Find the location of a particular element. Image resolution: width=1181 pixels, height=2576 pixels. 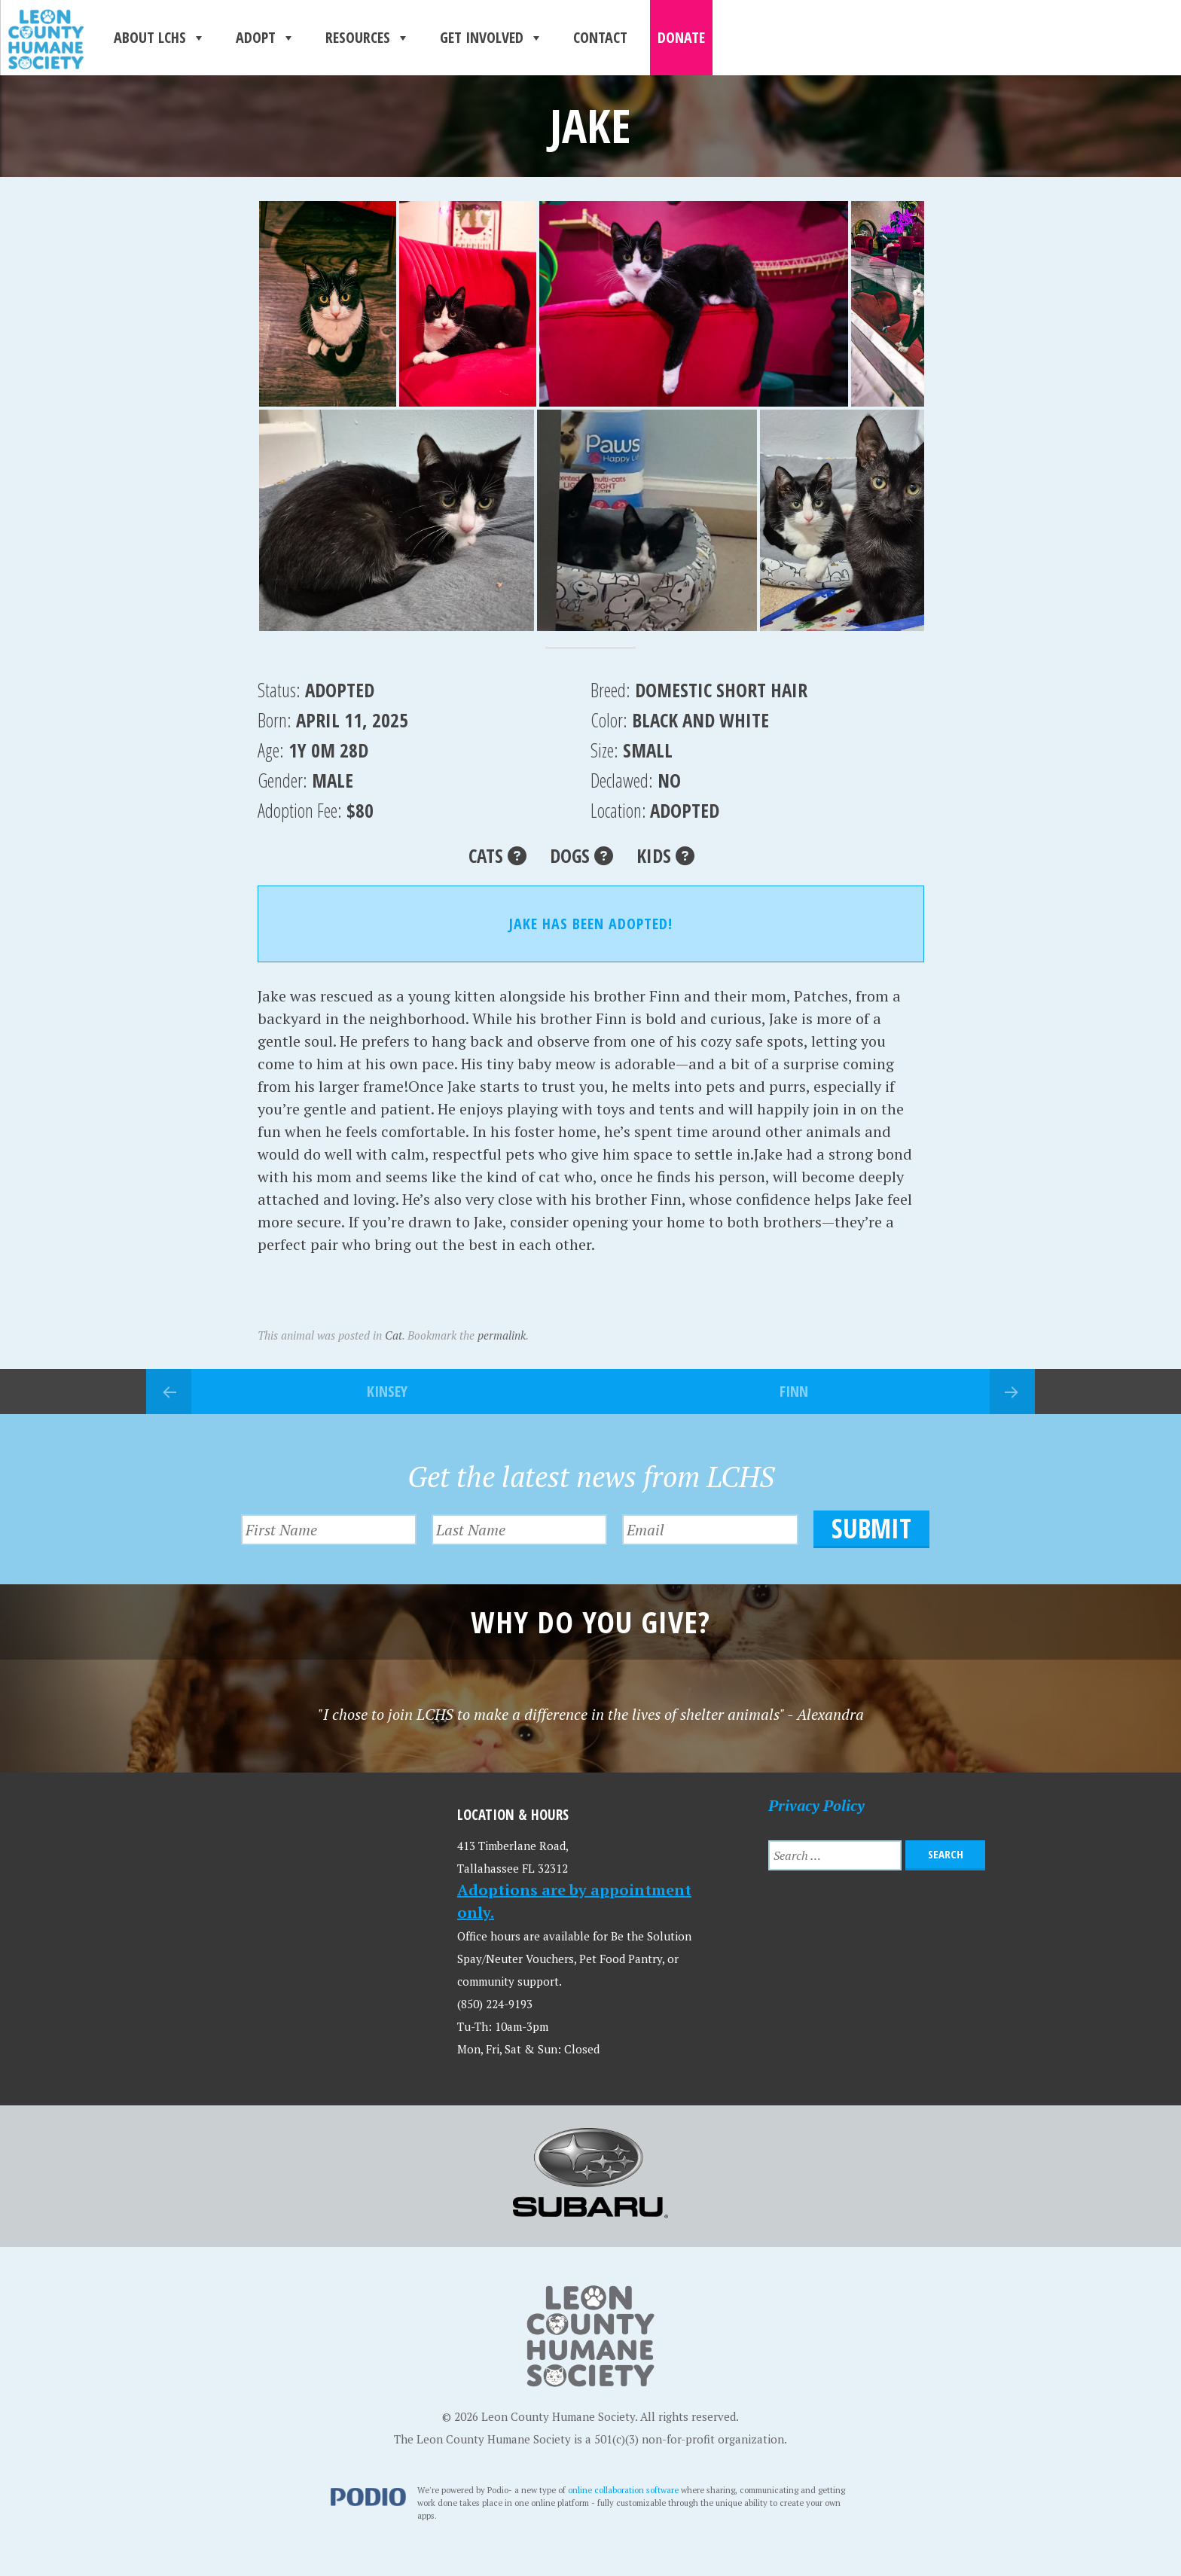

About LCHS is located at coordinates (160, 37).